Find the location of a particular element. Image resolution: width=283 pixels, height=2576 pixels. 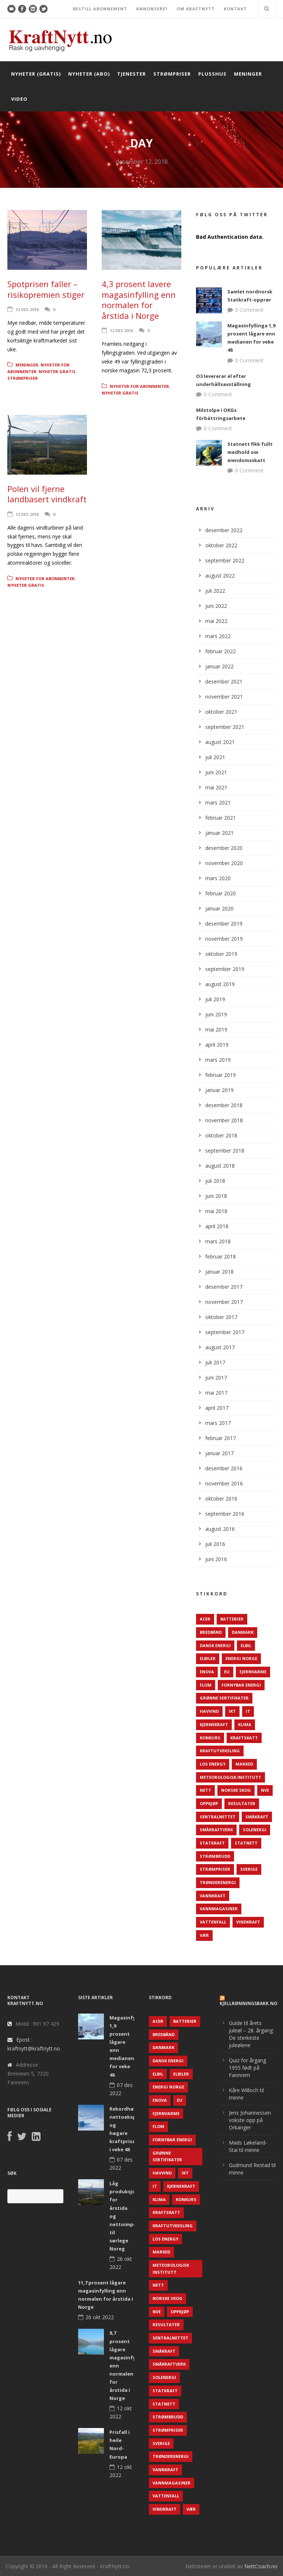

mars 2018 is located at coordinates (218, 1241).